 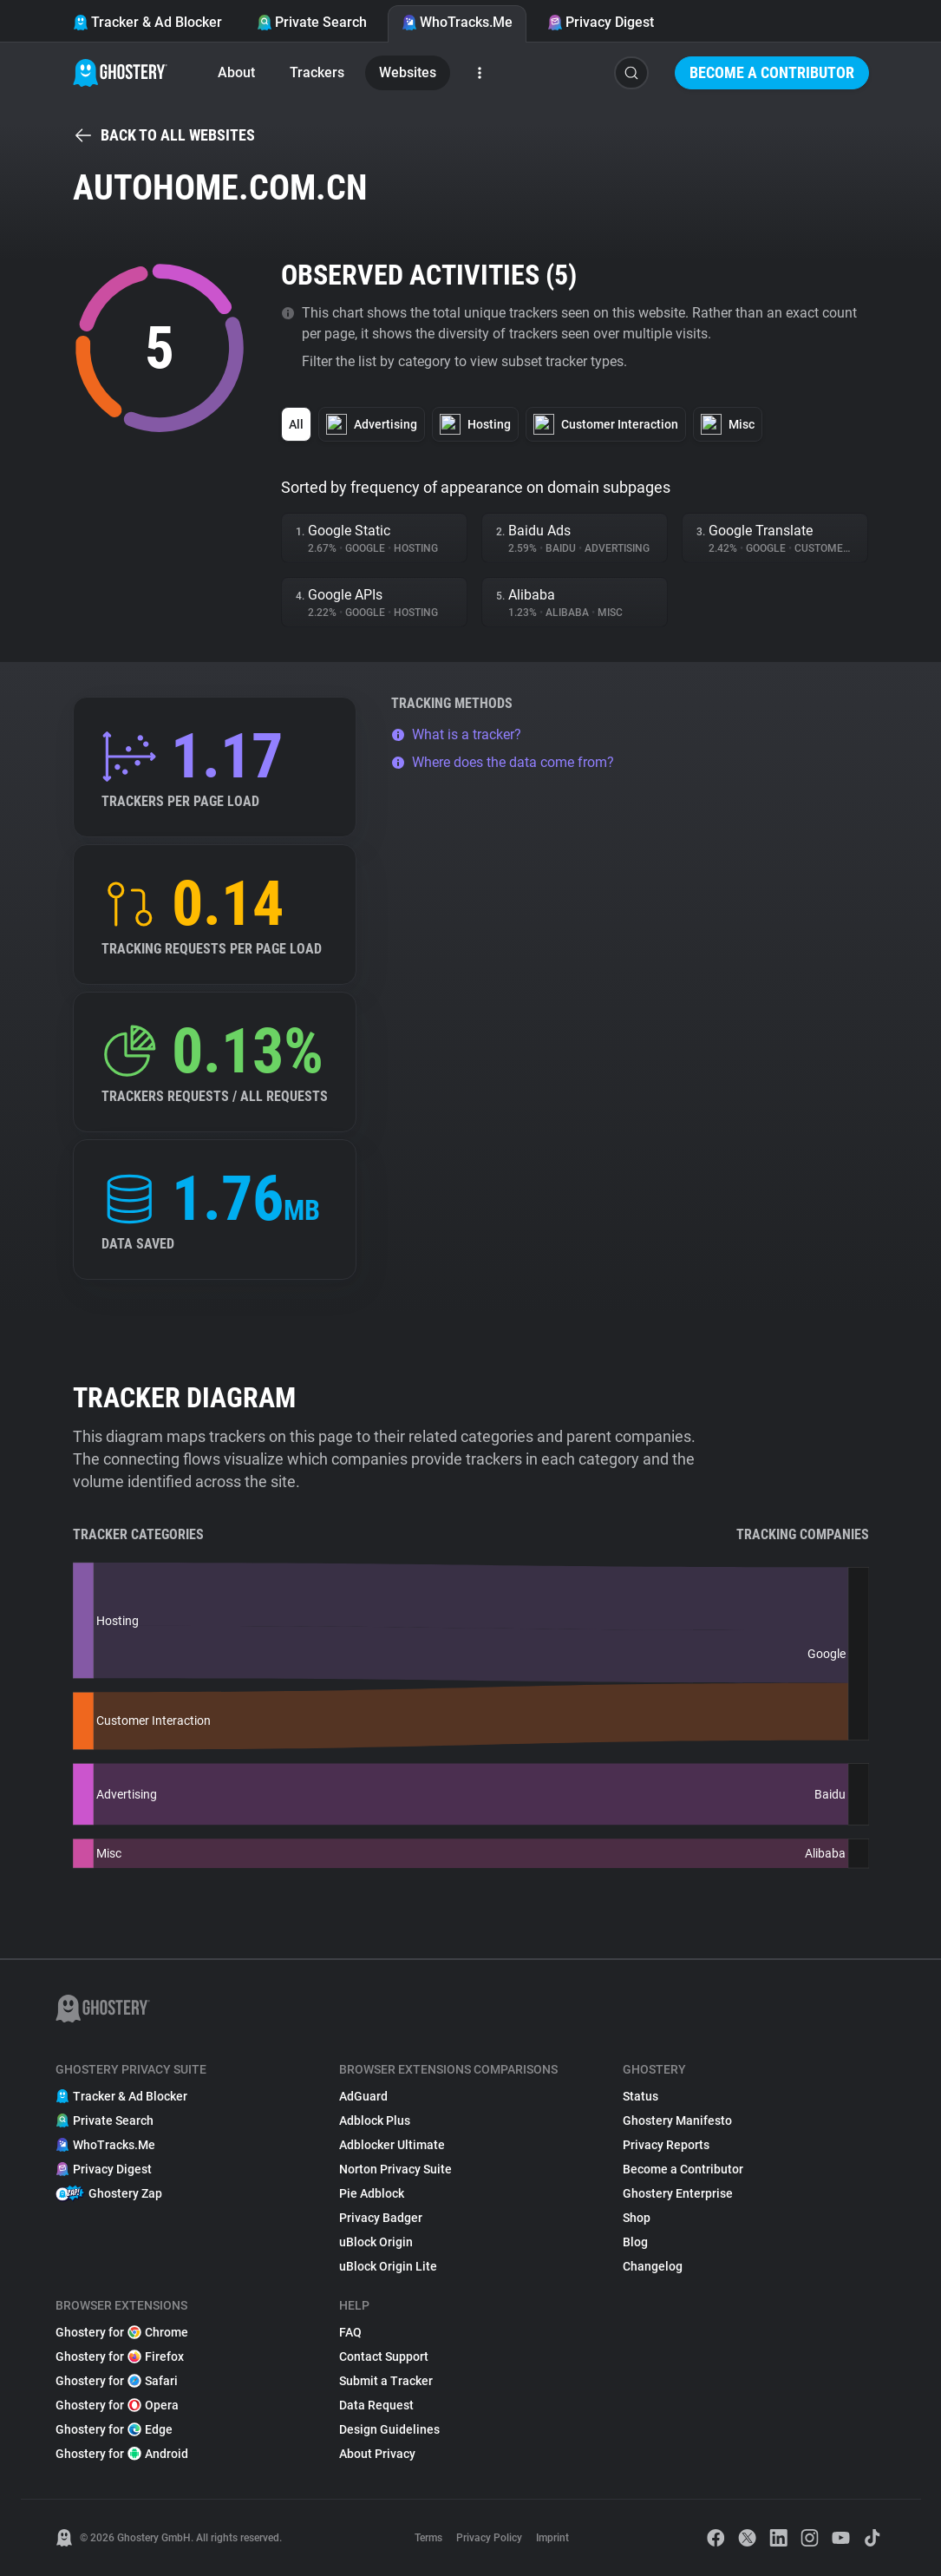 I want to click on Imprint, so click(x=552, y=2538).